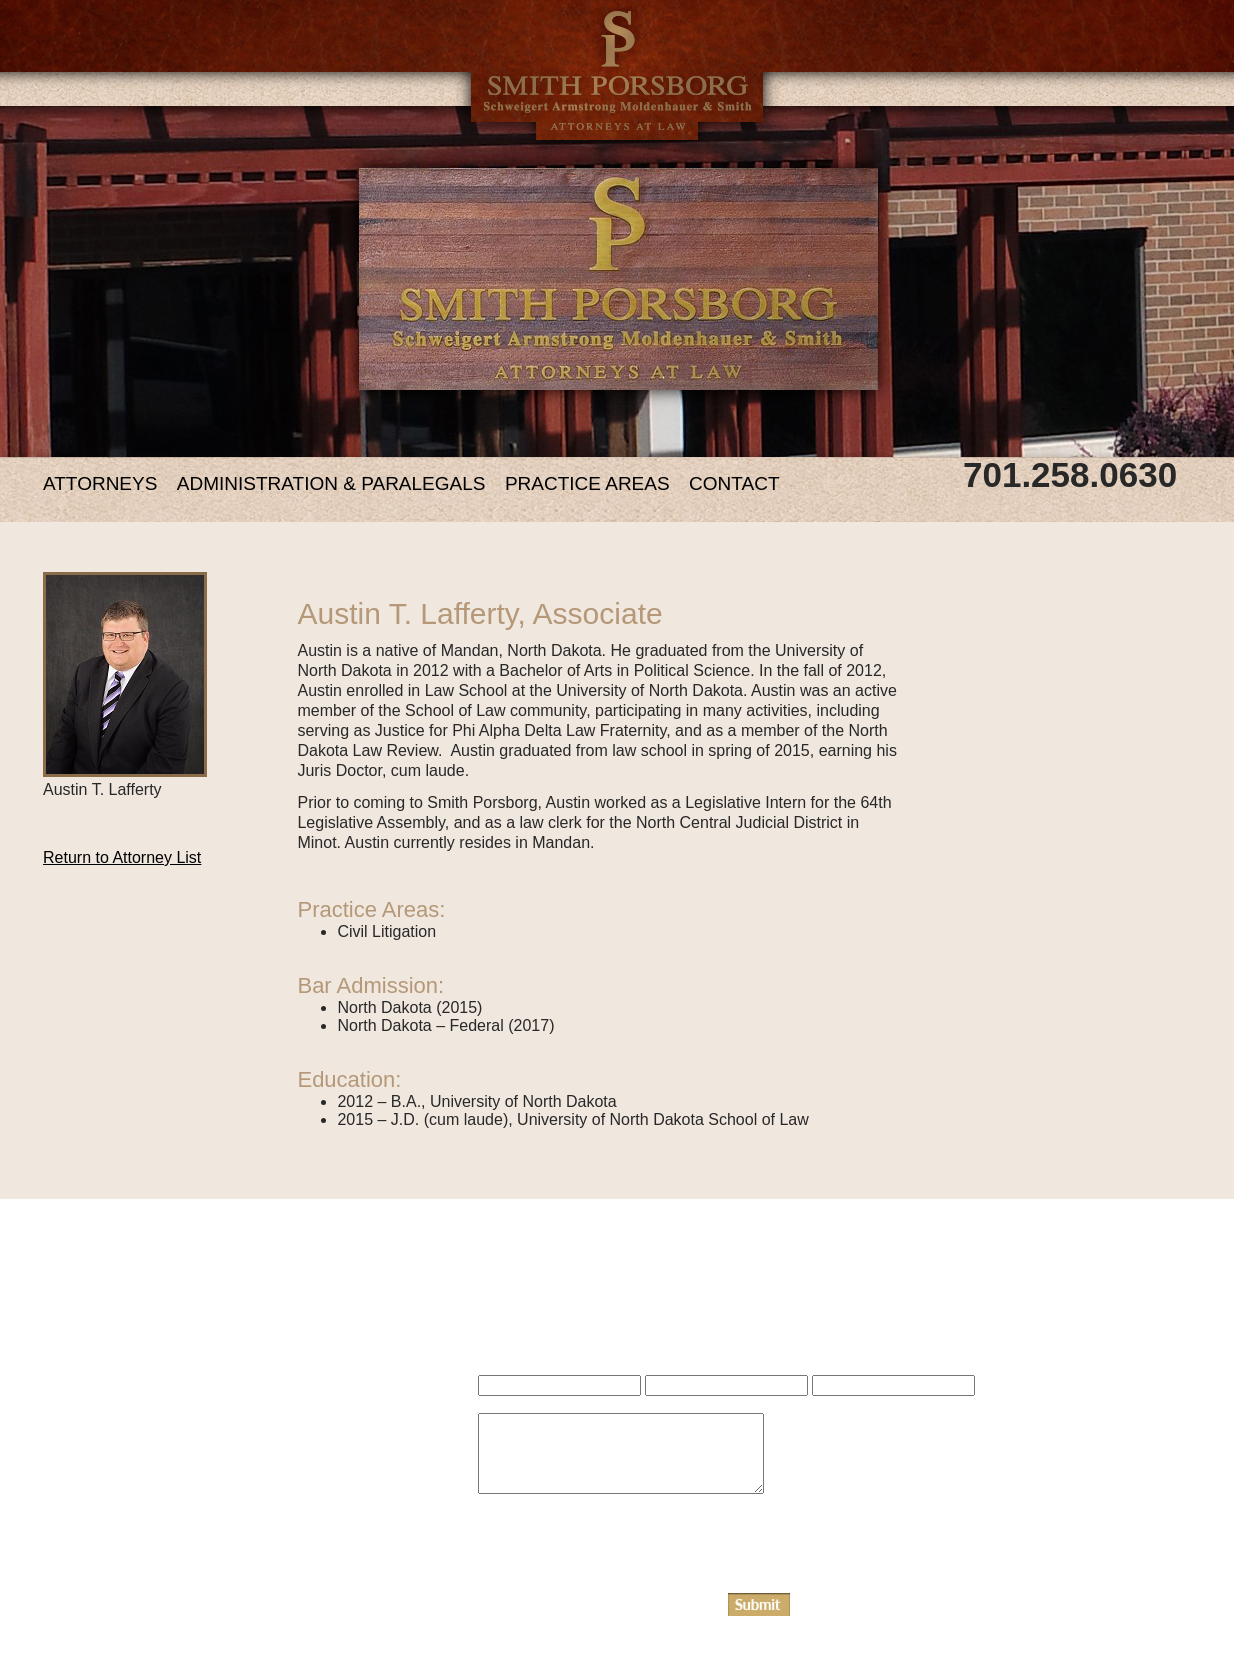  I want to click on Phone, so click(831, 1404).